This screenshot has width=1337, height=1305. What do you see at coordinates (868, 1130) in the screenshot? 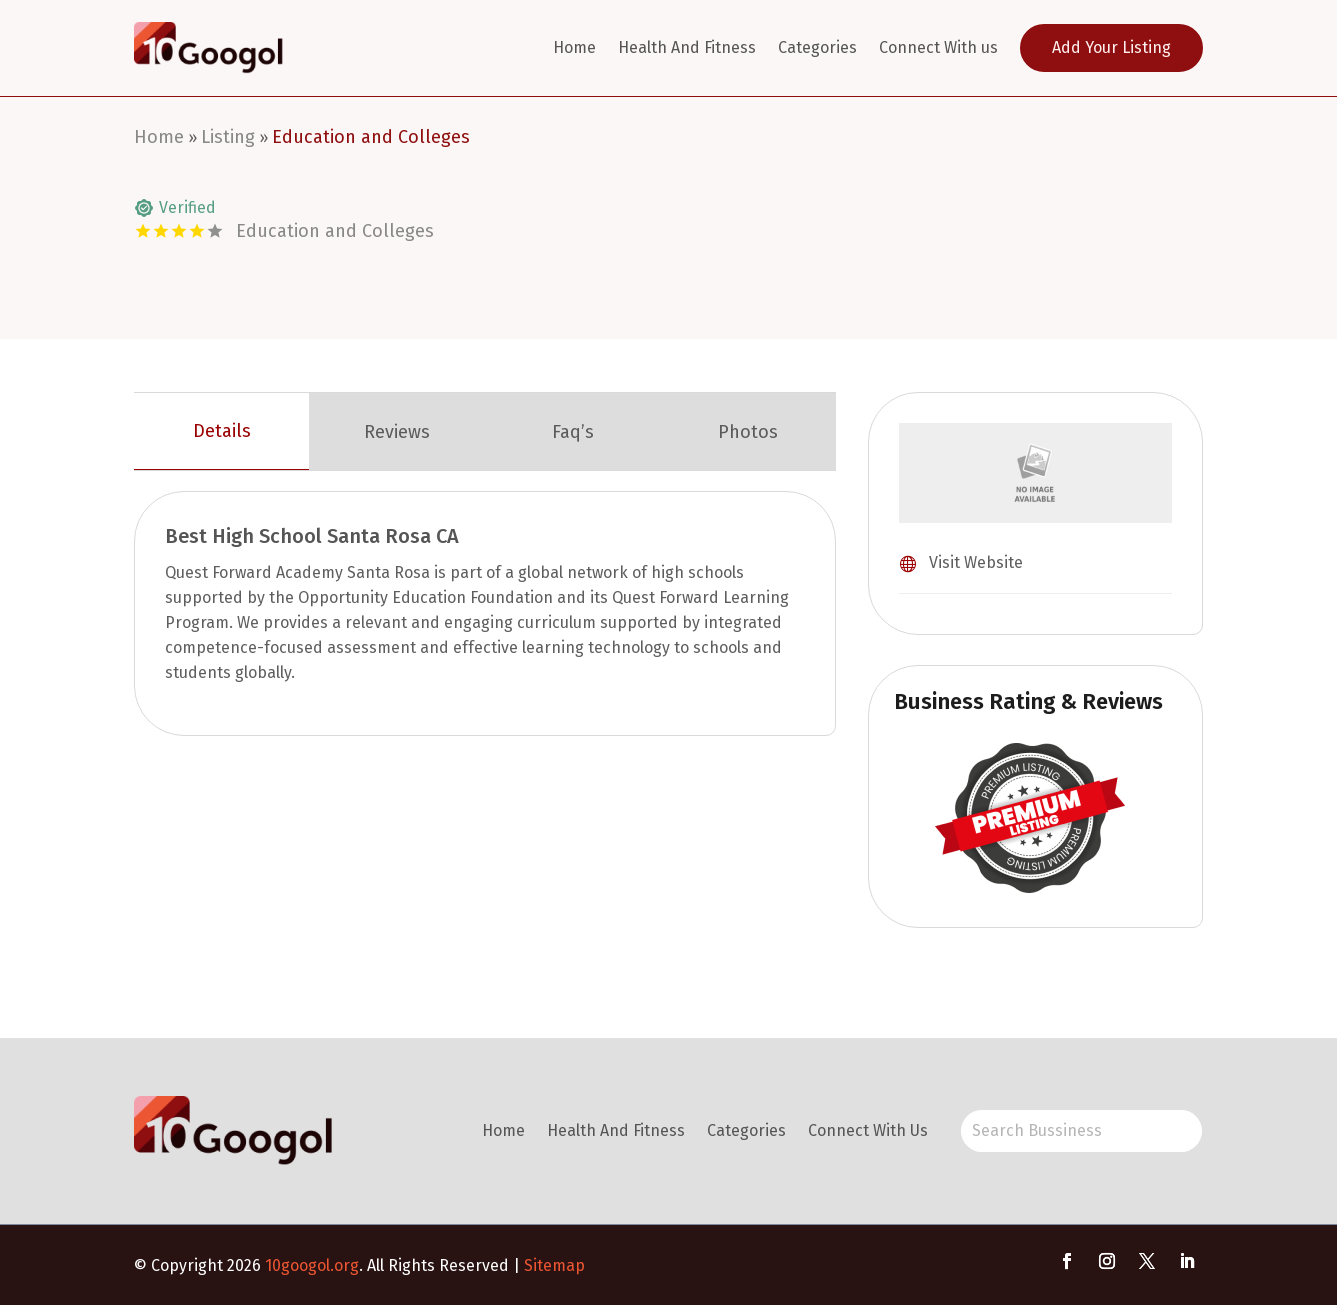
I see `Connect With Us` at bounding box center [868, 1130].